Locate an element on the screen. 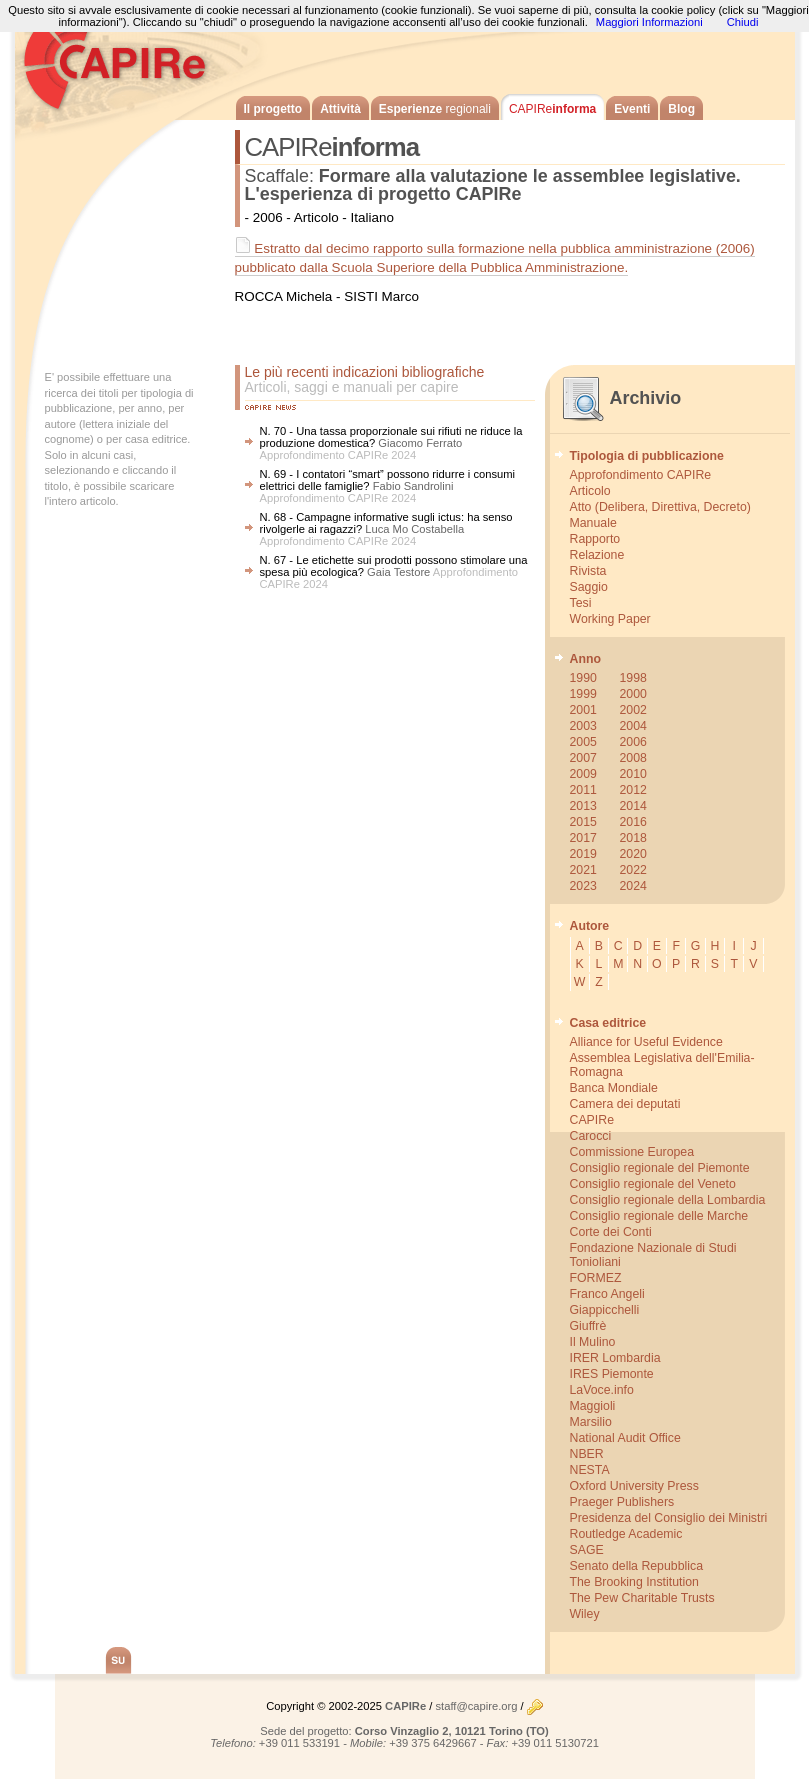 The width and height of the screenshot is (809, 1779). 2022 is located at coordinates (633, 870).